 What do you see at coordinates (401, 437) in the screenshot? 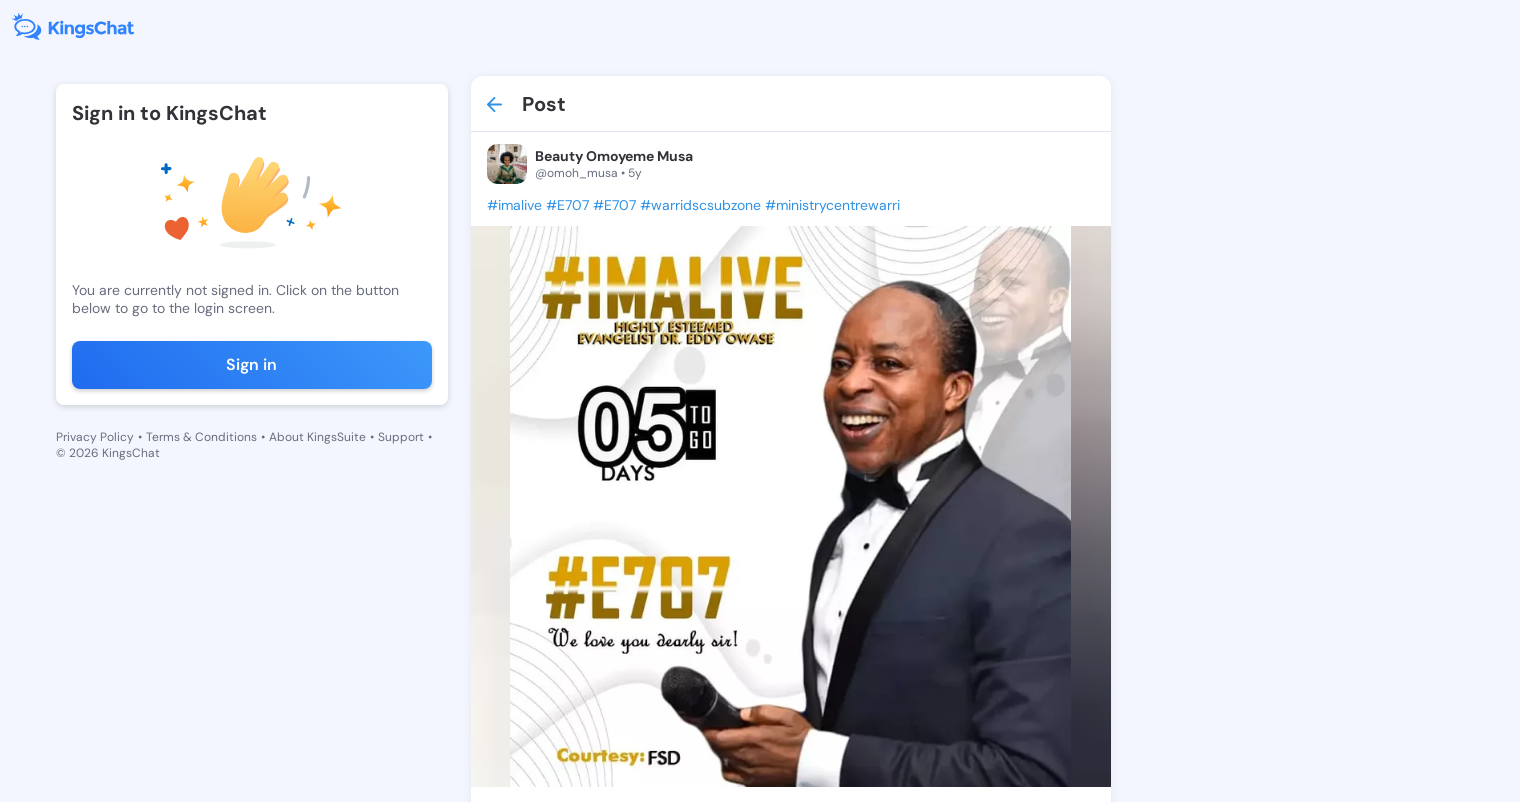
I see `Support` at bounding box center [401, 437].